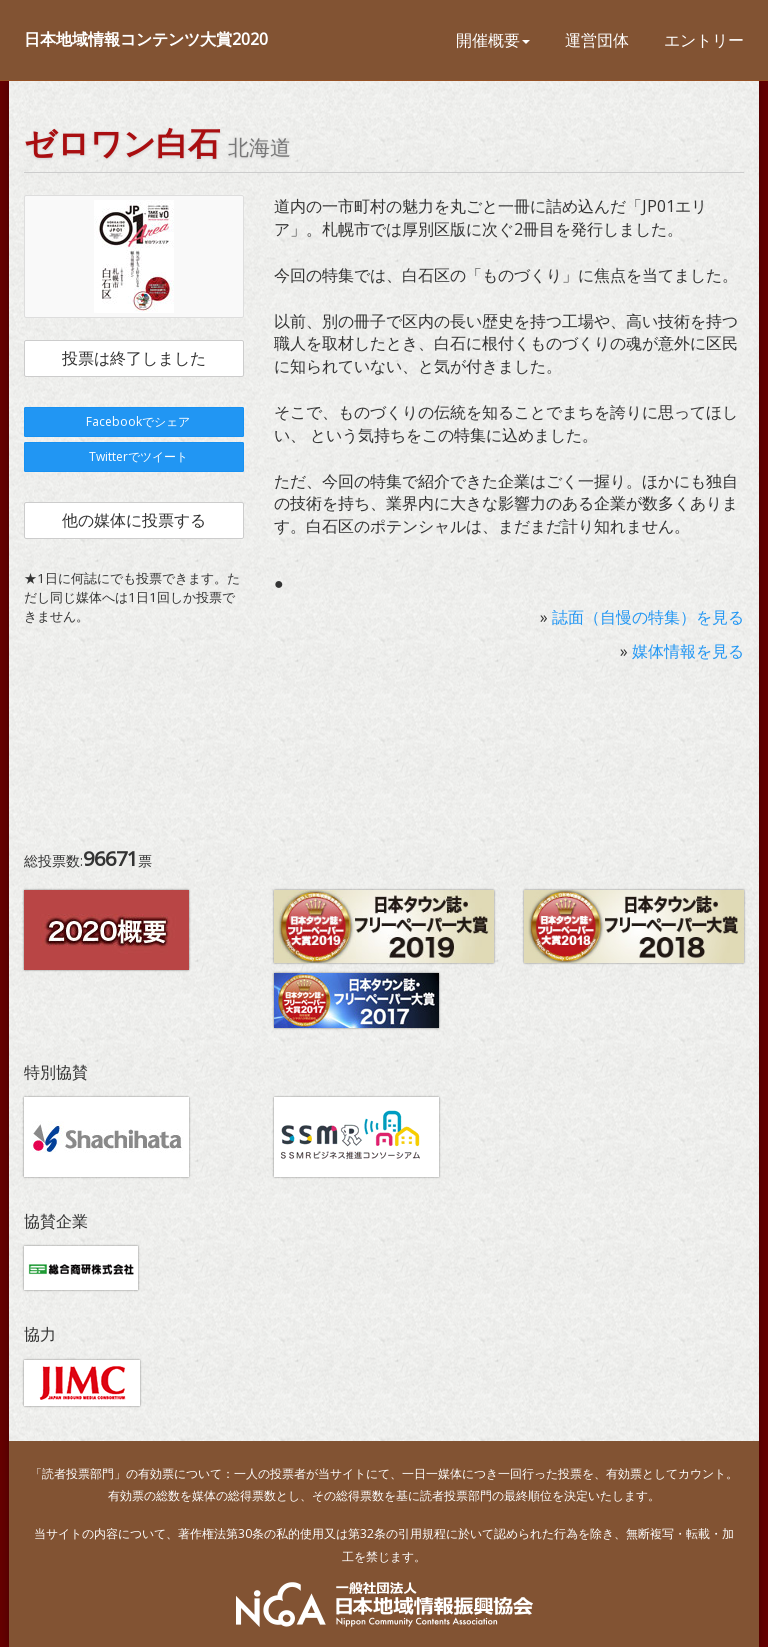 The height and width of the screenshot is (1647, 768). I want to click on Facebookでシェア, so click(133, 421).